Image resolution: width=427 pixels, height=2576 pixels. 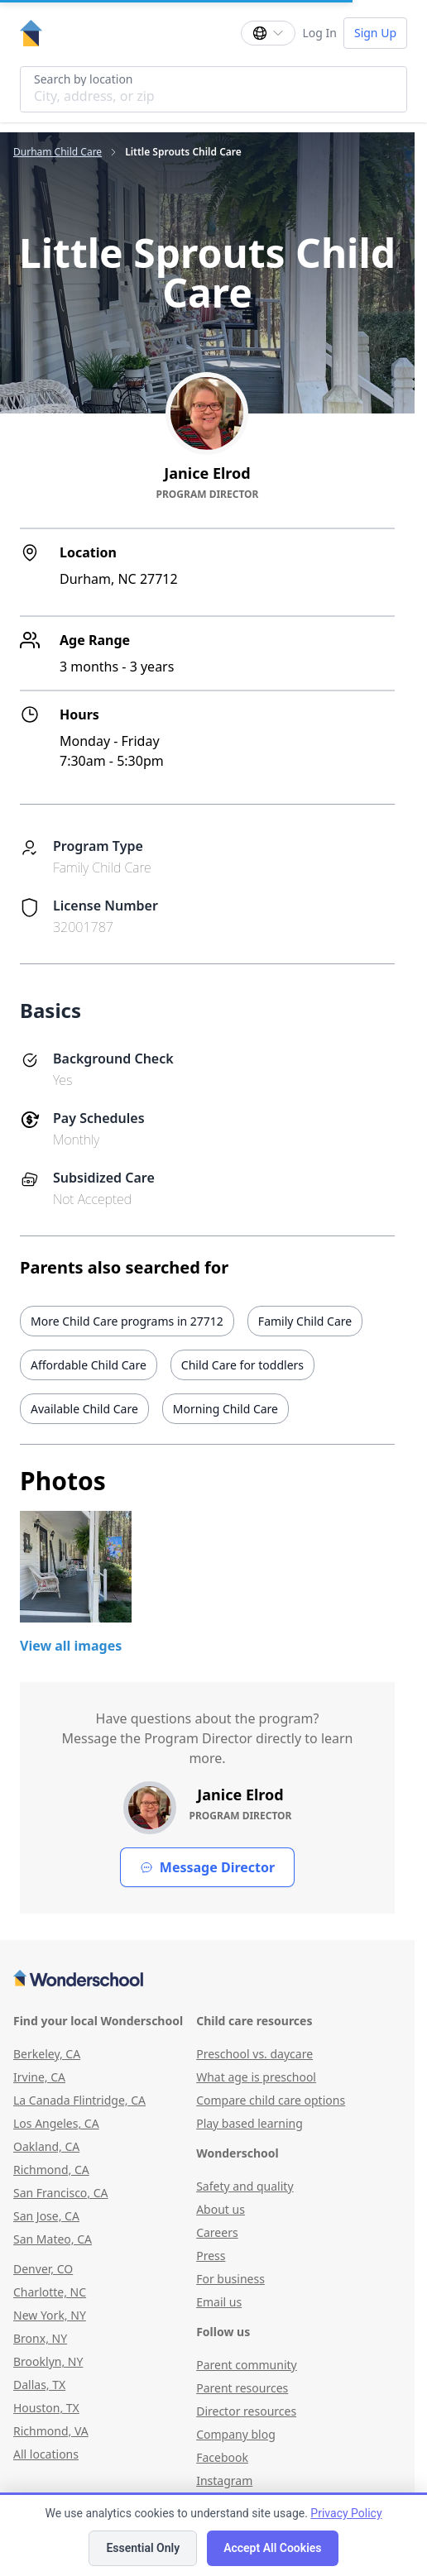 What do you see at coordinates (242, 2388) in the screenshot?
I see `Parent resources` at bounding box center [242, 2388].